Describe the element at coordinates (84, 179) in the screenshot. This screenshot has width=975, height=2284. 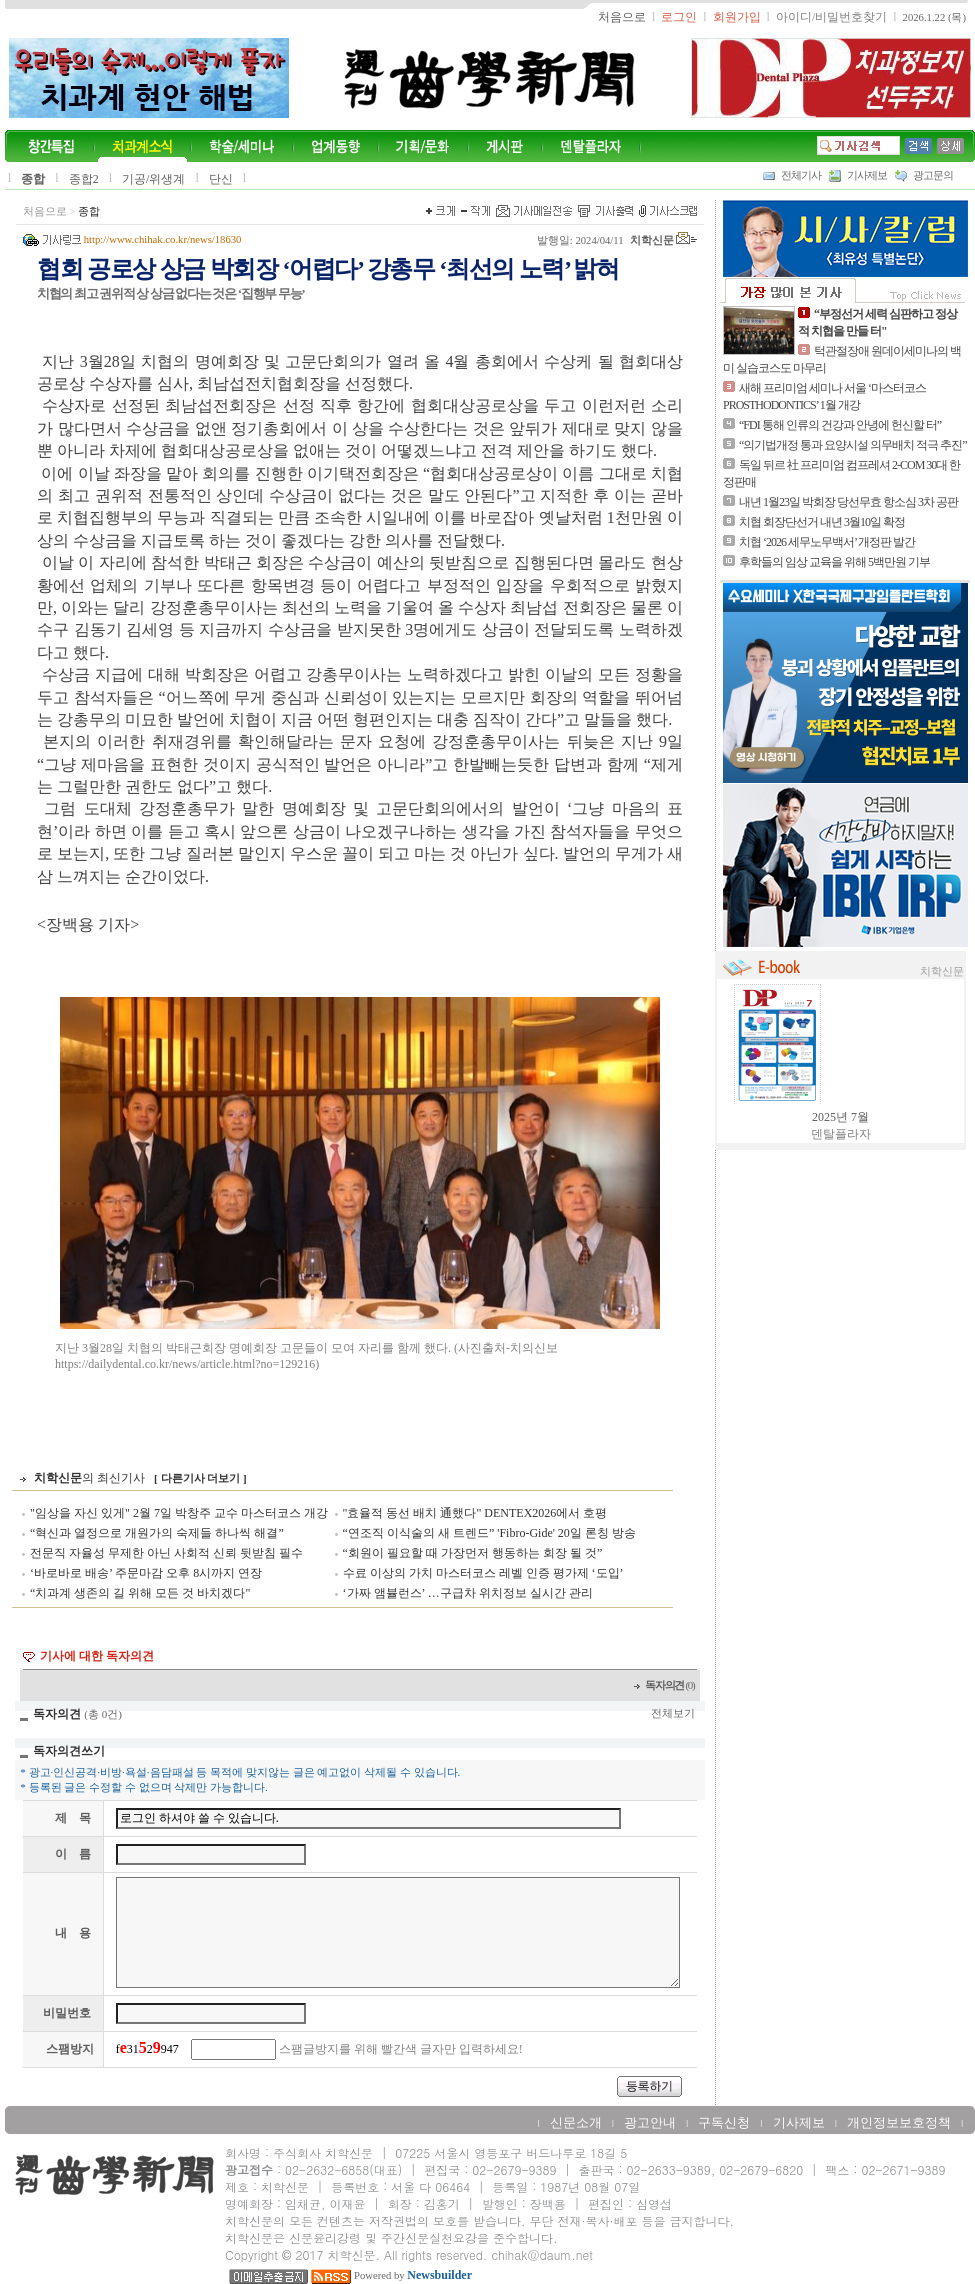
I see `종합2` at that location.